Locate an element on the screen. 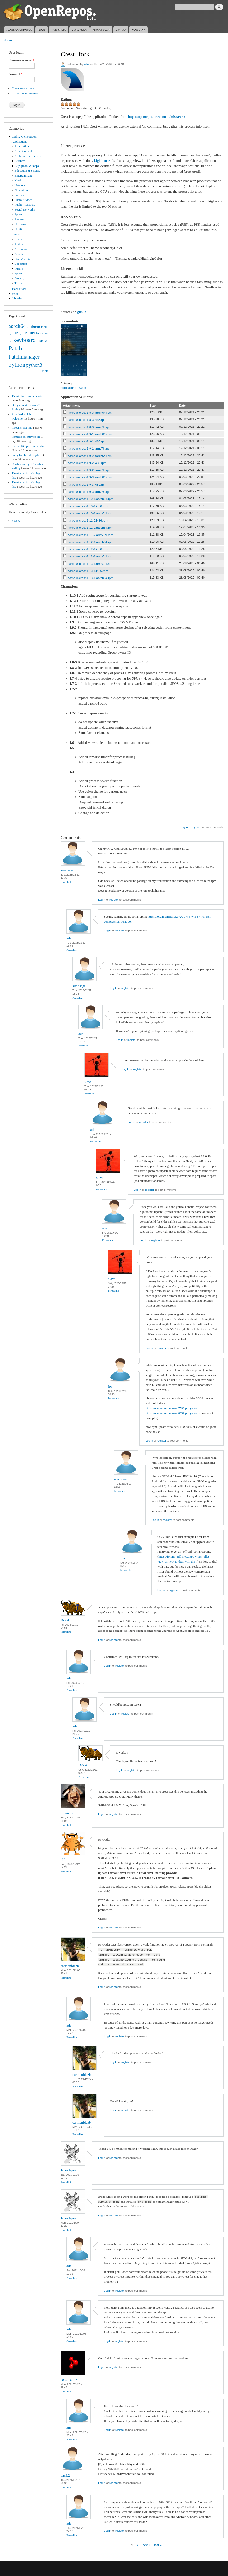  simosagi is located at coordinates (67, 870).